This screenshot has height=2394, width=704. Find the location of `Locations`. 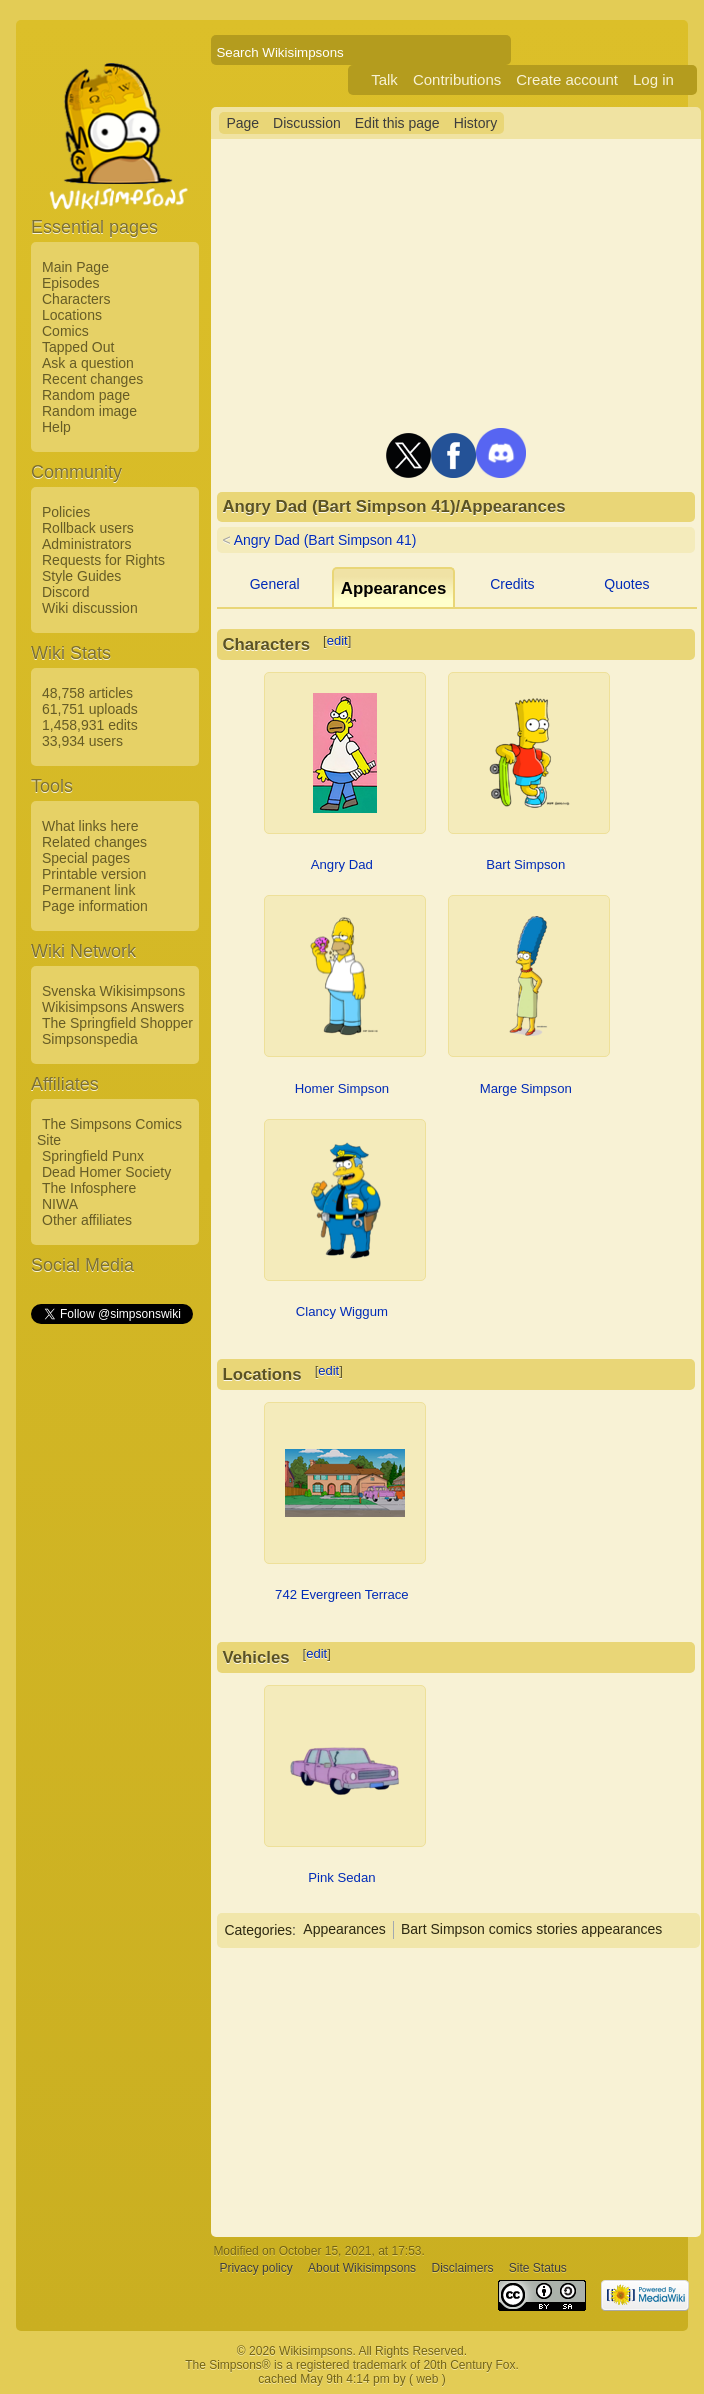

Locations is located at coordinates (72, 315).